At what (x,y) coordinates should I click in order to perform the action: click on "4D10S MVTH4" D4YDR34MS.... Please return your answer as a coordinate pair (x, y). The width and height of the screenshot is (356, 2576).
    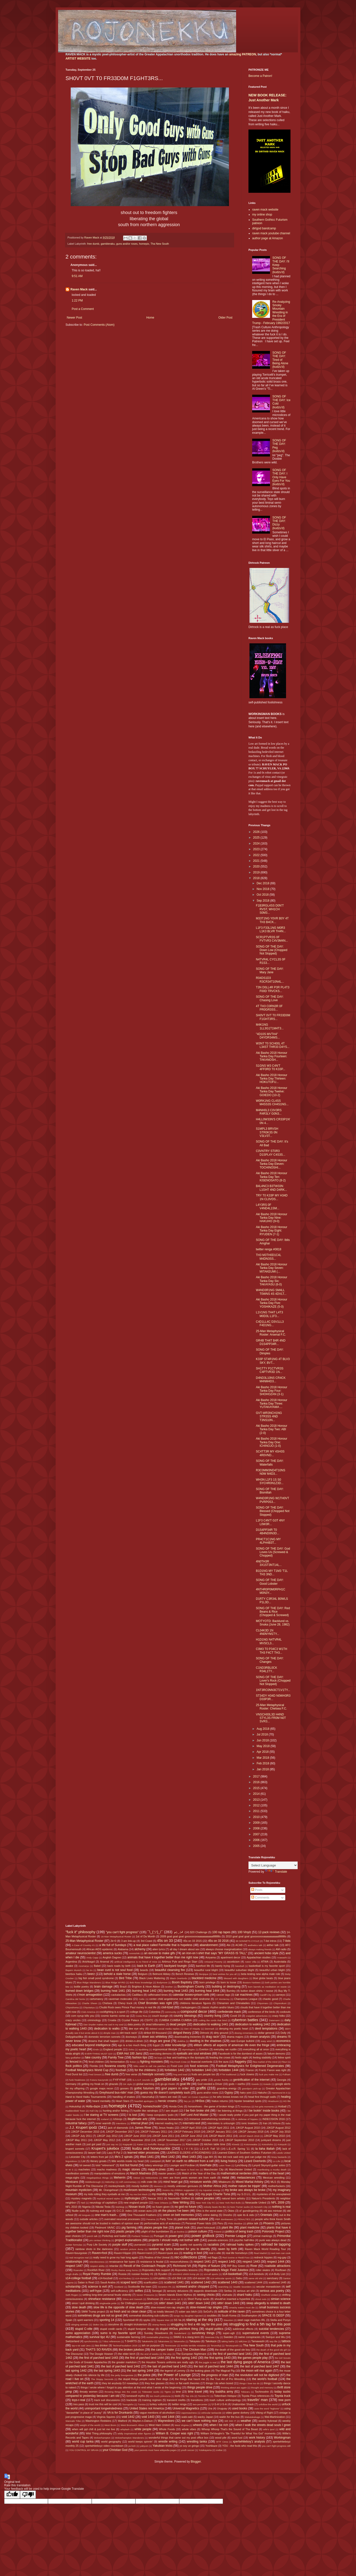
    Looking at the image, I should click on (268, 1035).